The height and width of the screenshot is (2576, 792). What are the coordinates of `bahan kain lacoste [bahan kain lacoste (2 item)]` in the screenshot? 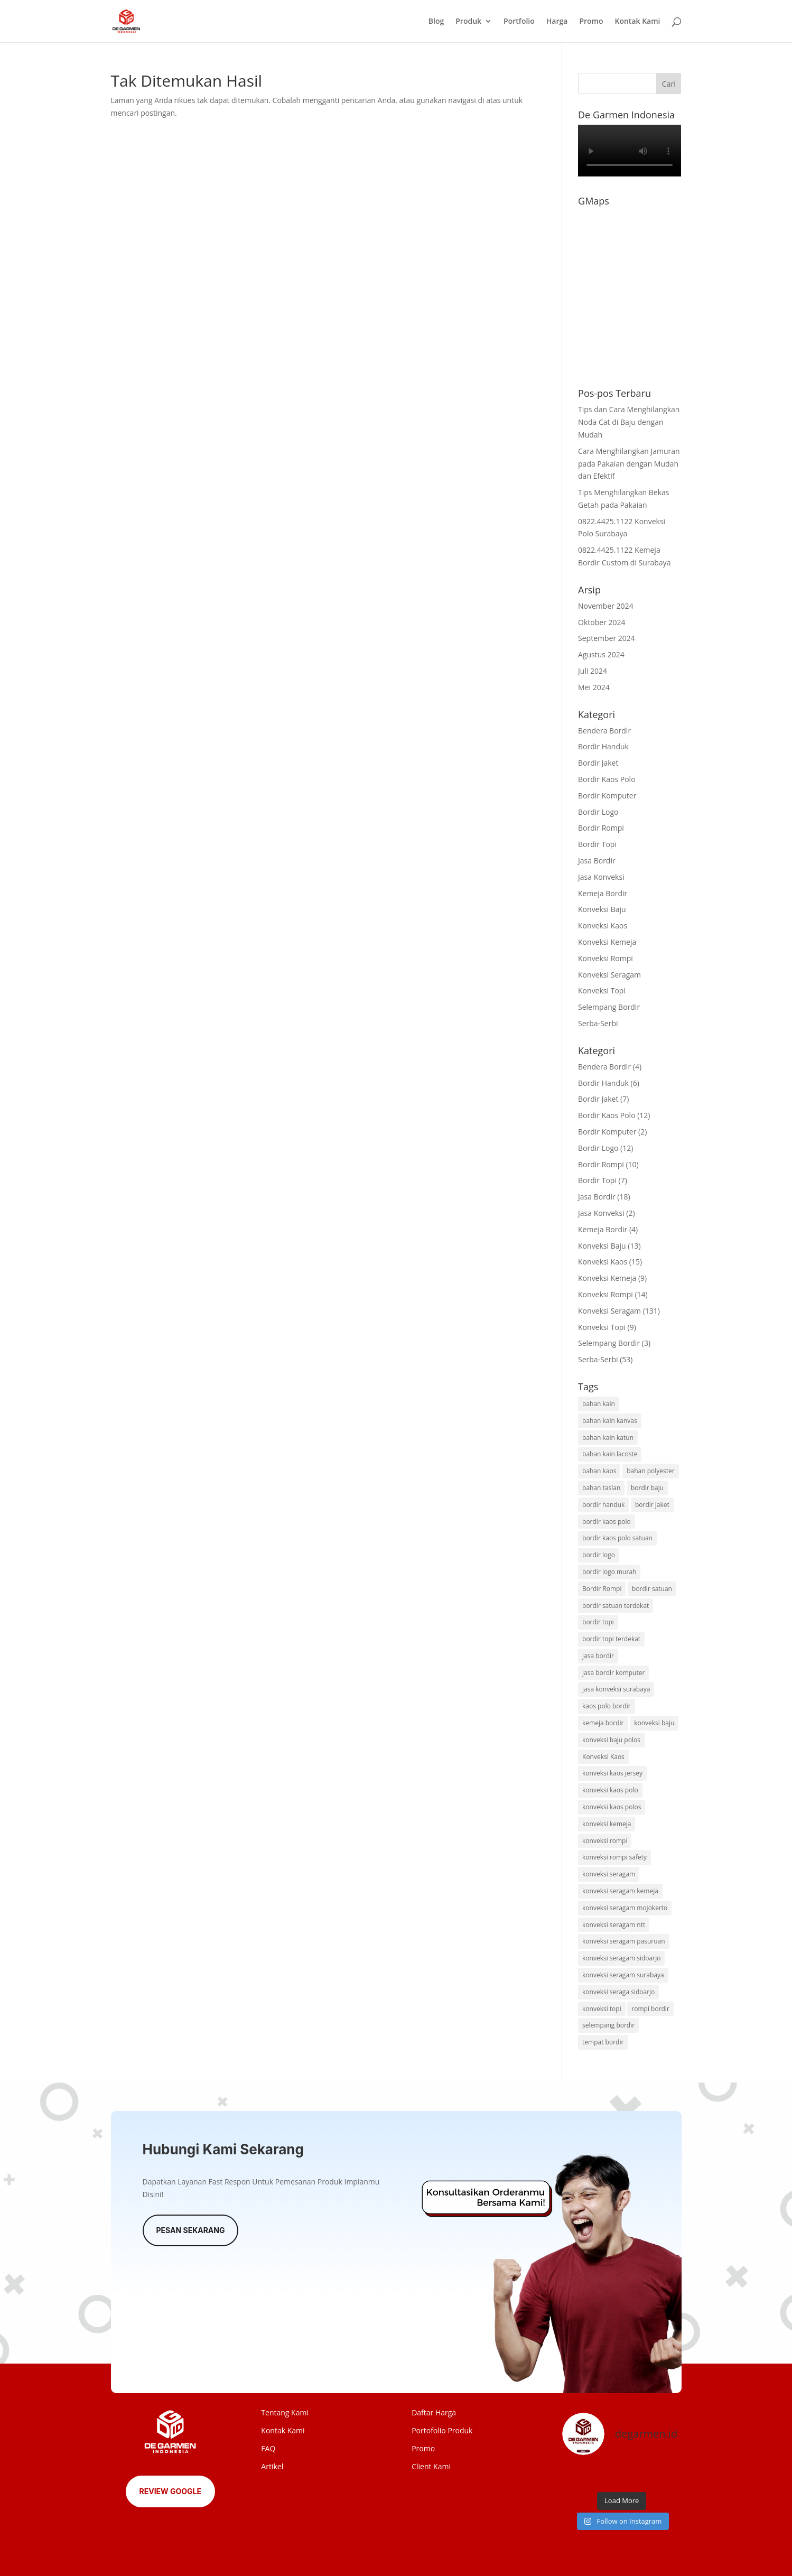 It's located at (609, 1453).